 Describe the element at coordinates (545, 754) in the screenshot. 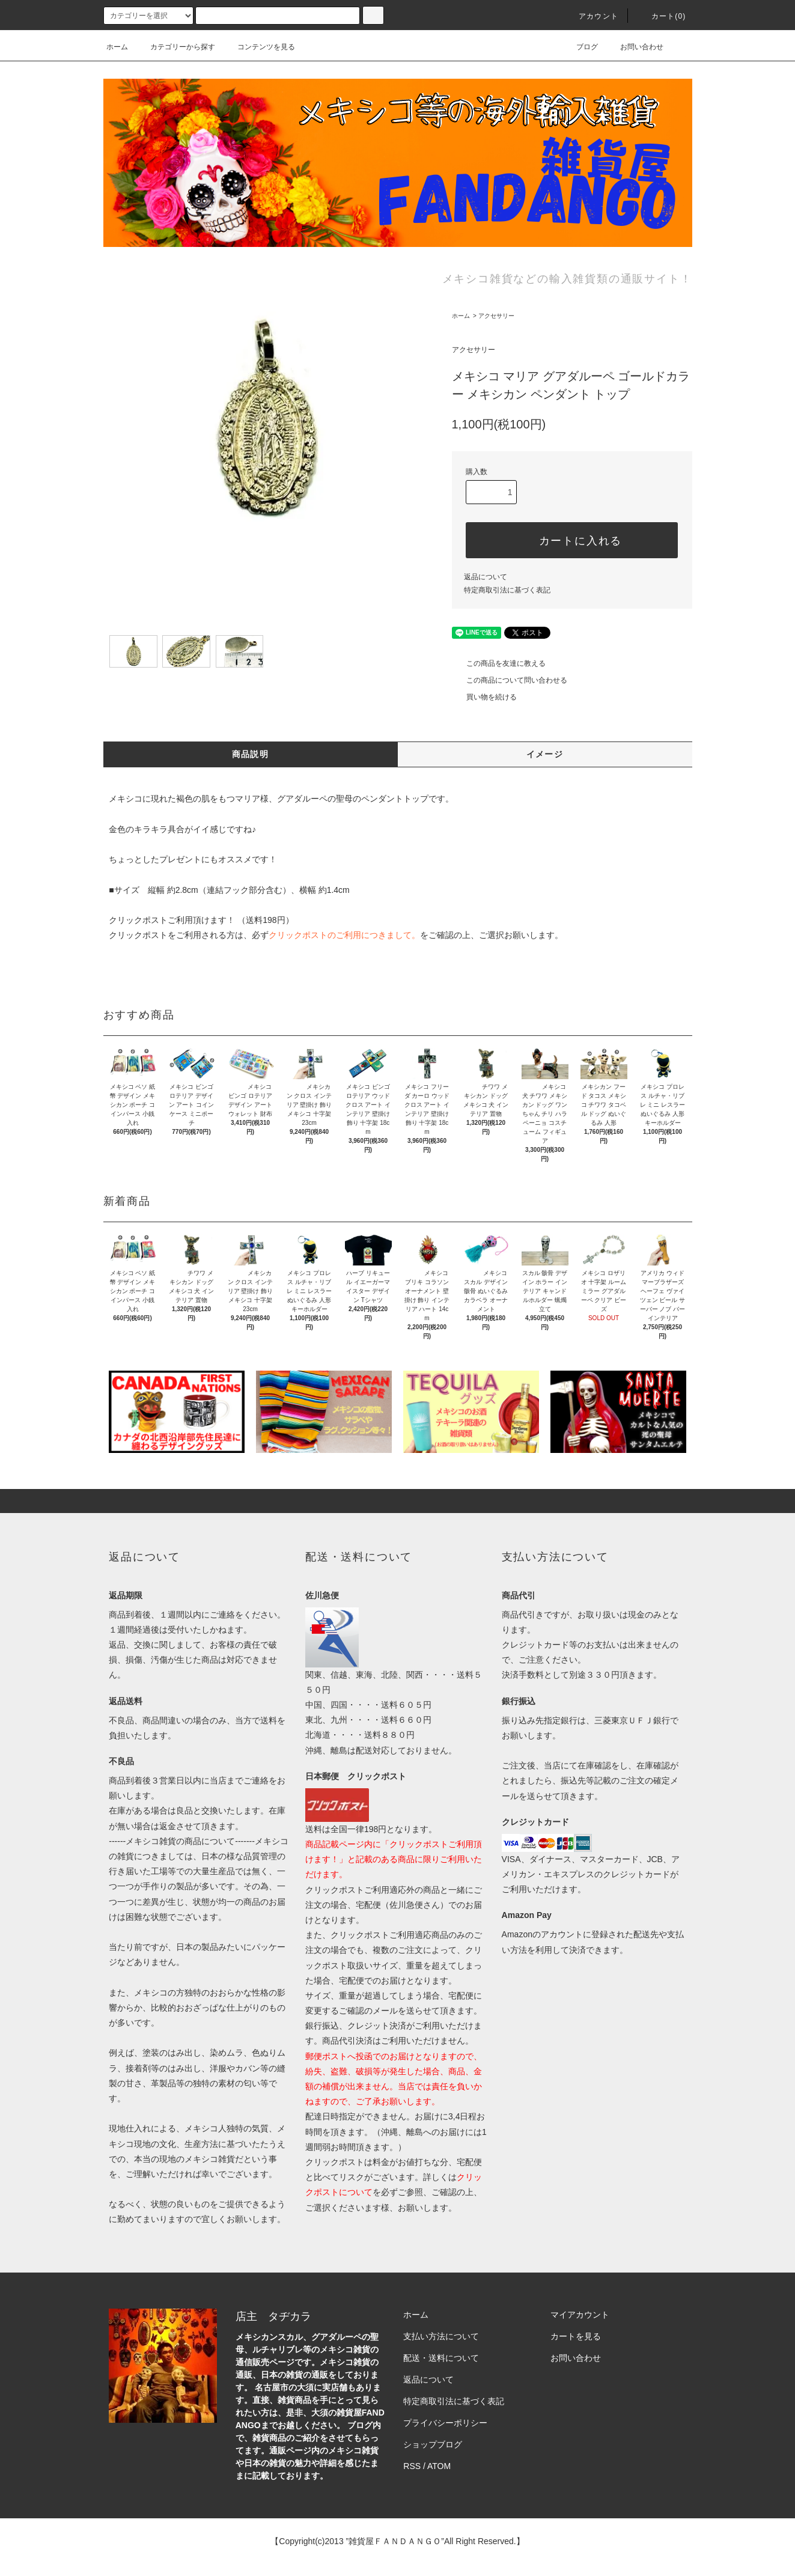

I see `イメージ` at that location.